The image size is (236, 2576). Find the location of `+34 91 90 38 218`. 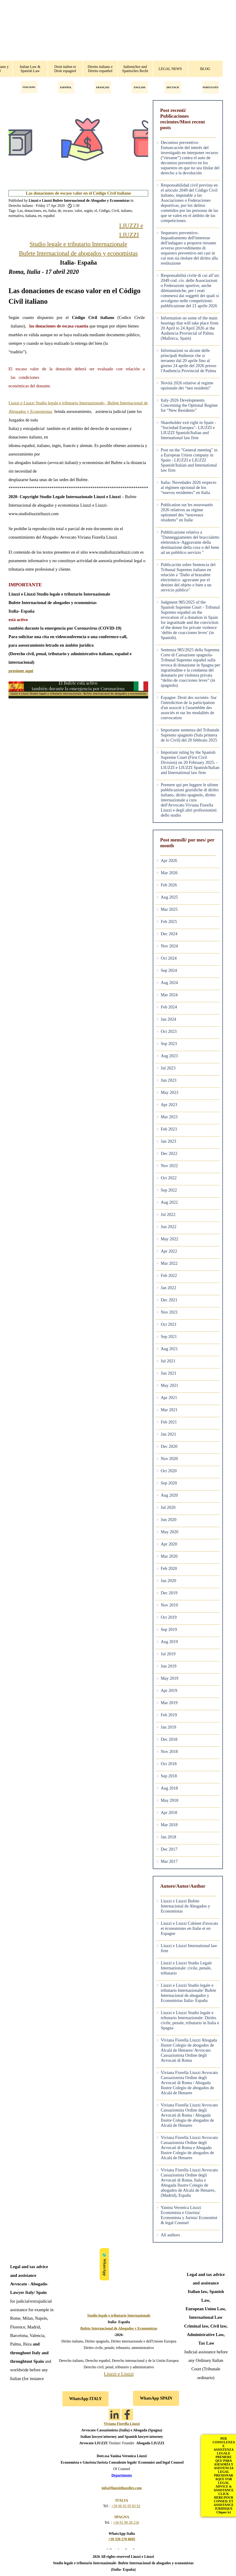

+34 91 90 38 218 is located at coordinates (126, 2522).